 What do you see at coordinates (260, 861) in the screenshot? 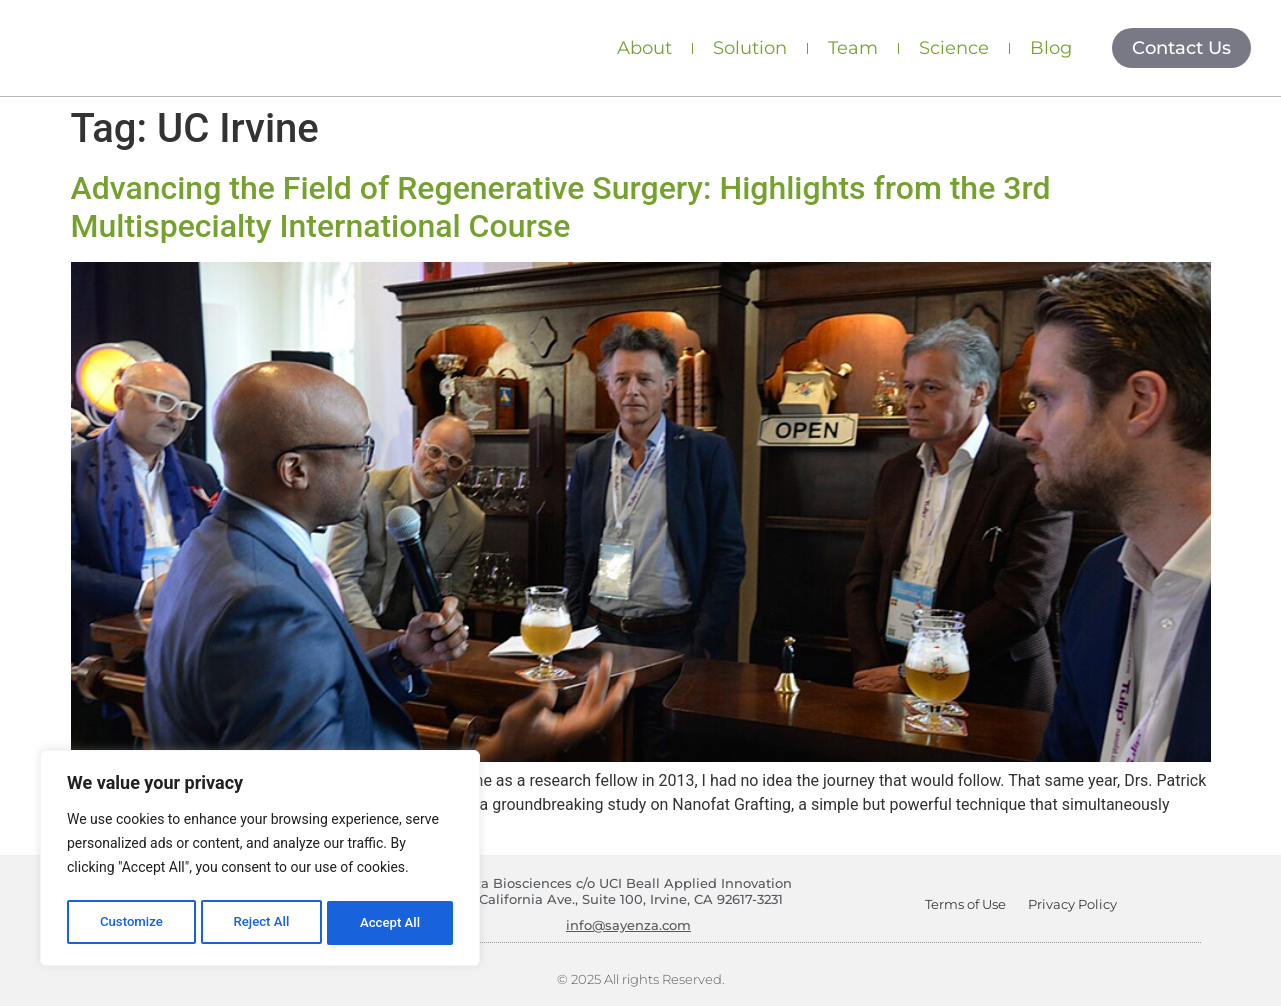
I see `[region]` at bounding box center [260, 861].